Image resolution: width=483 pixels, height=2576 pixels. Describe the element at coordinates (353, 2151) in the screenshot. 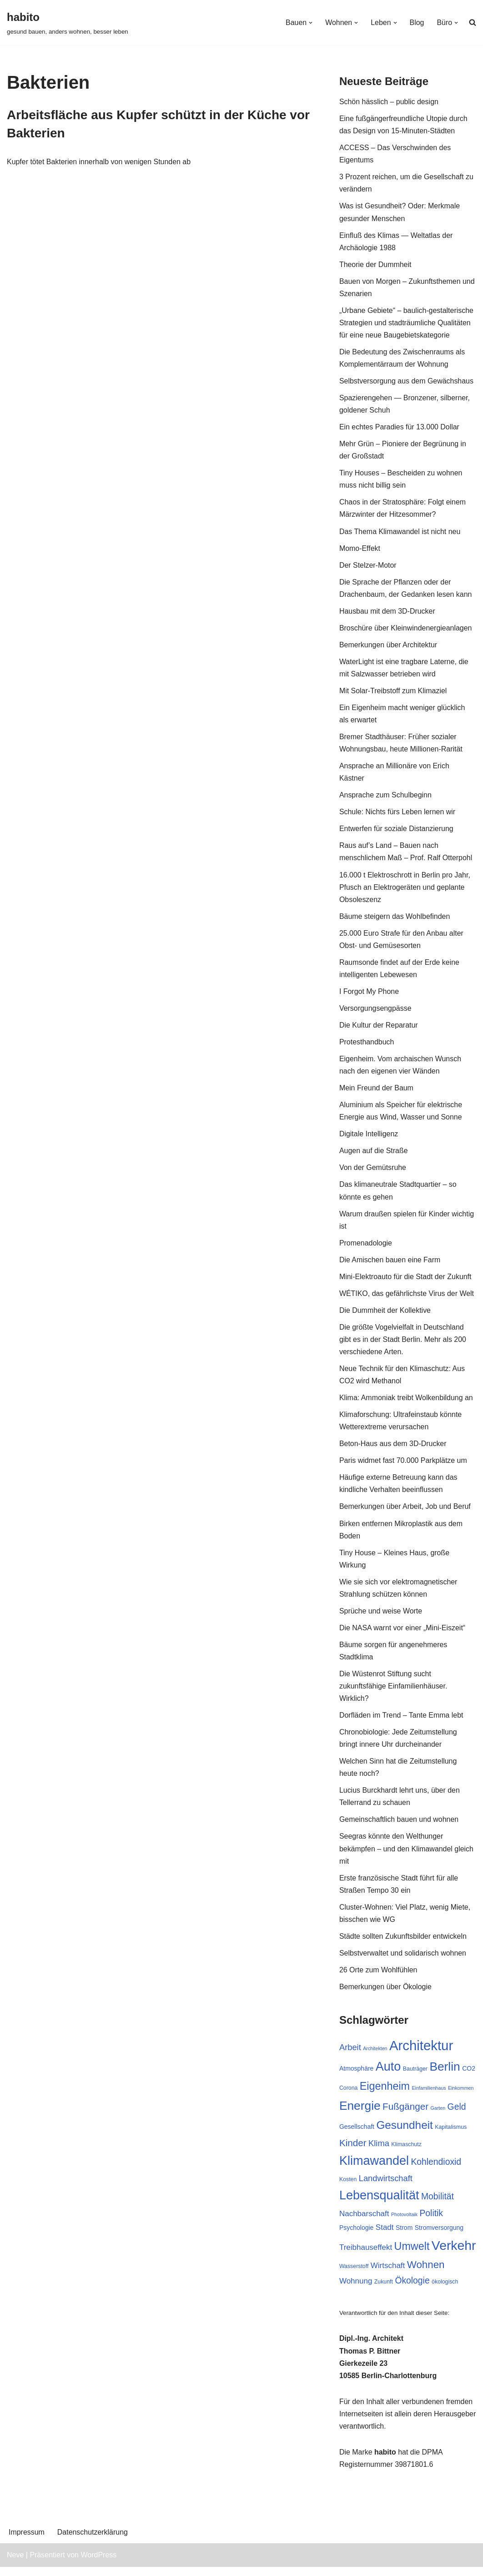

I see `Kinder [Kinder (13 Einträge)]` at that location.